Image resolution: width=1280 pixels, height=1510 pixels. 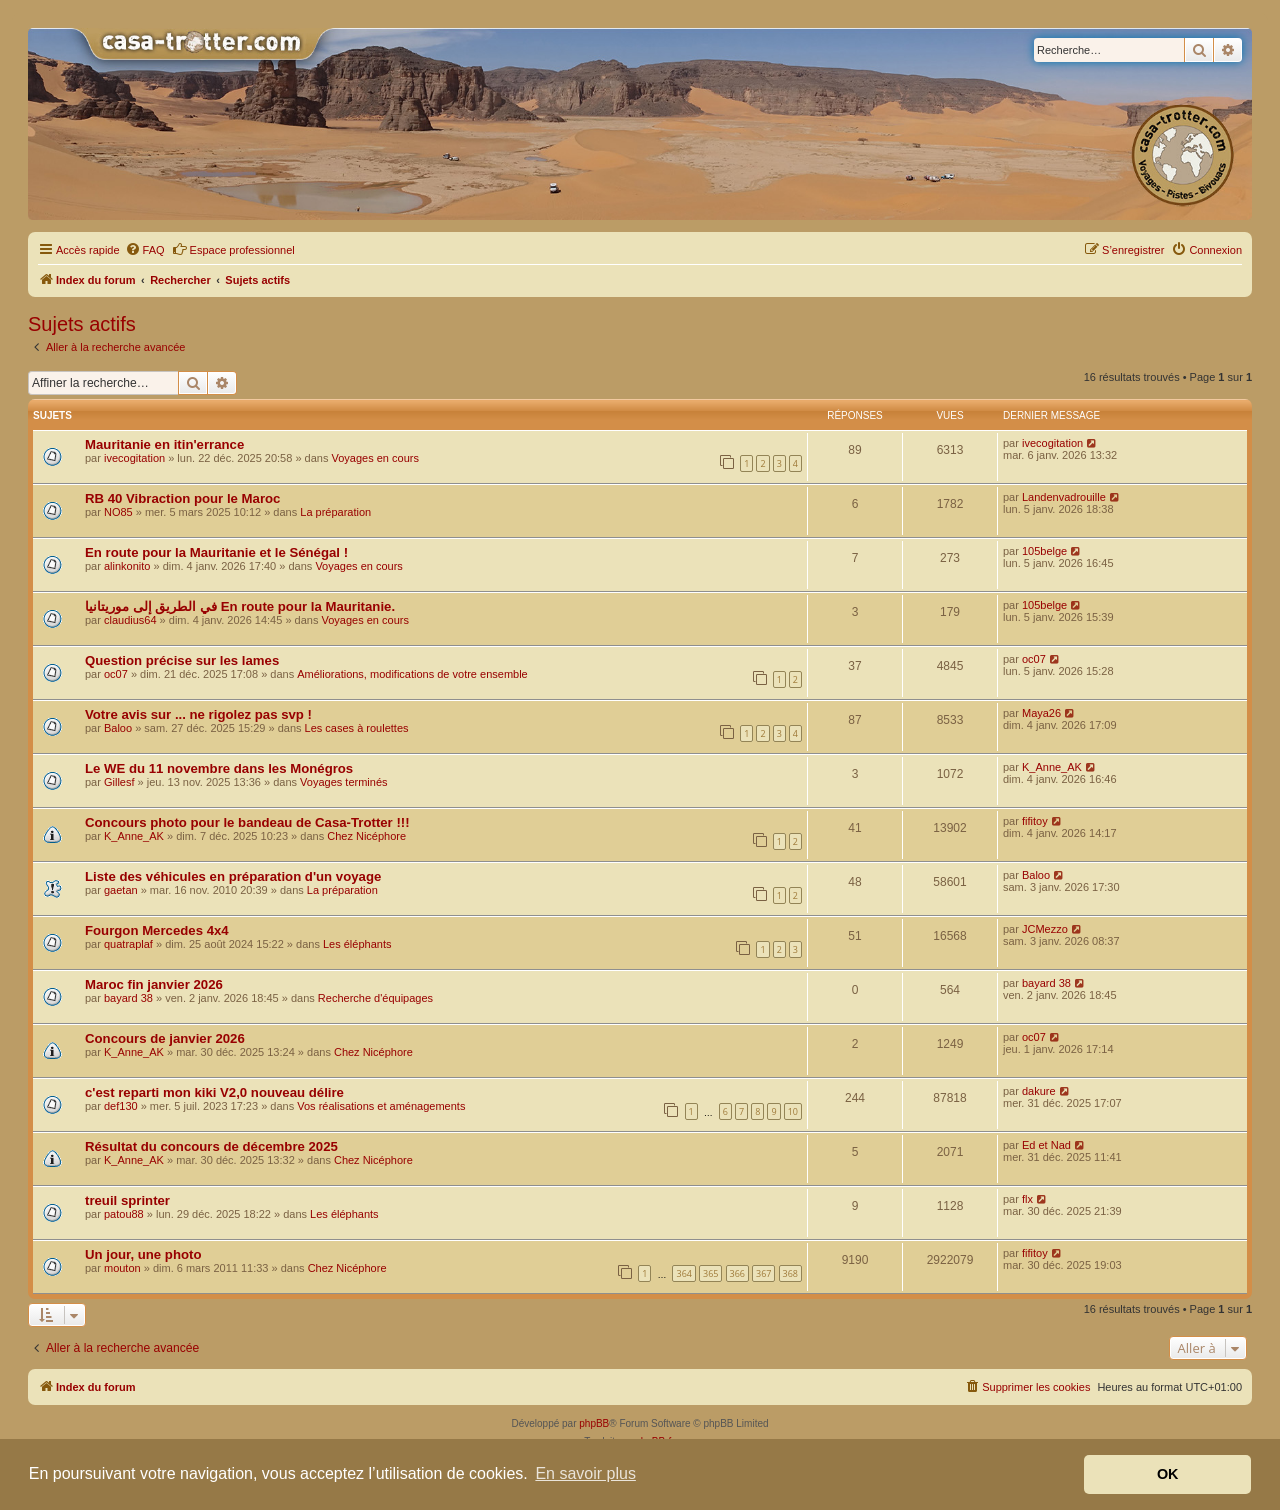 What do you see at coordinates (1041, 713) in the screenshot?
I see `Maya26` at bounding box center [1041, 713].